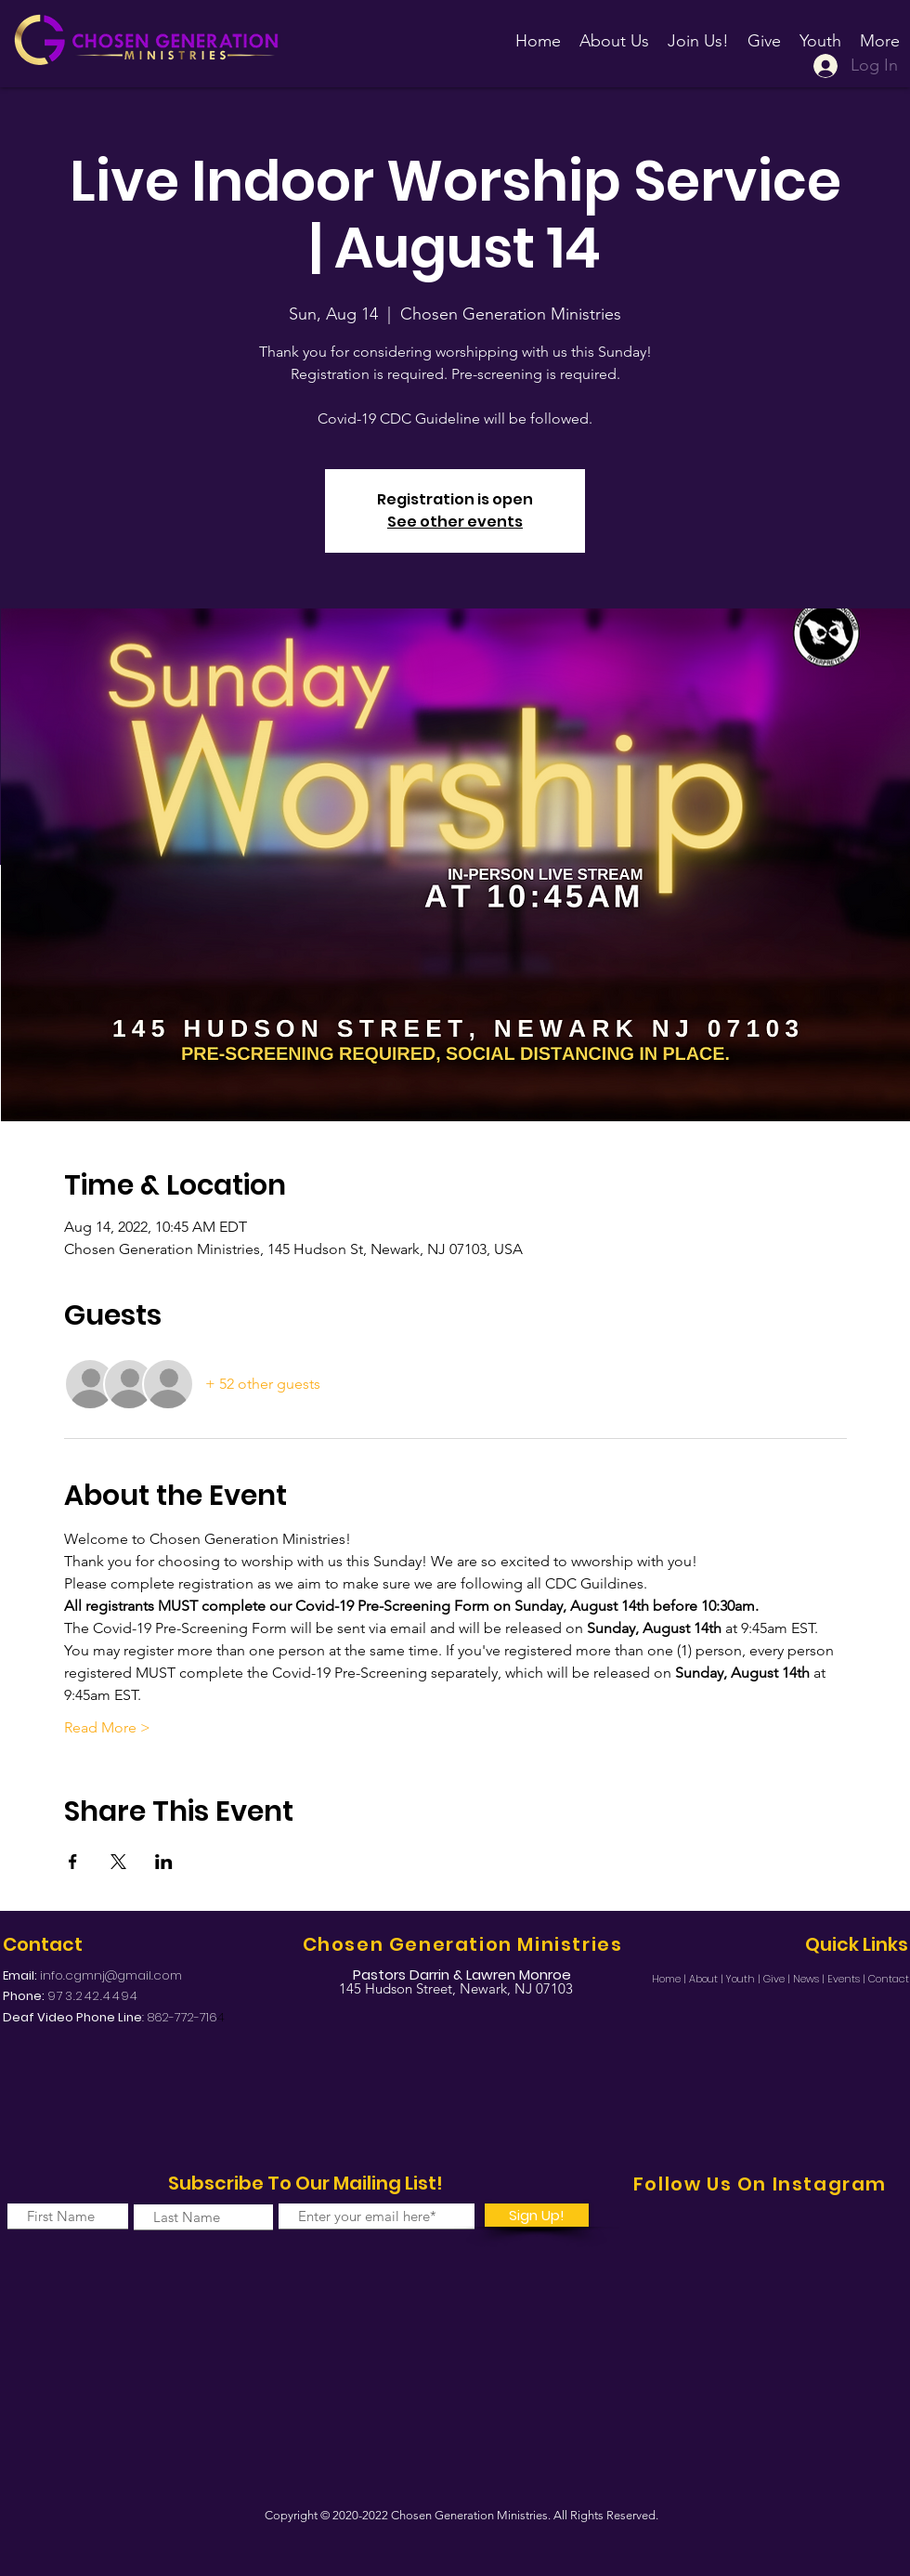 The image size is (910, 2576). Describe the element at coordinates (778, 1978) in the screenshot. I see `Give |` at that location.